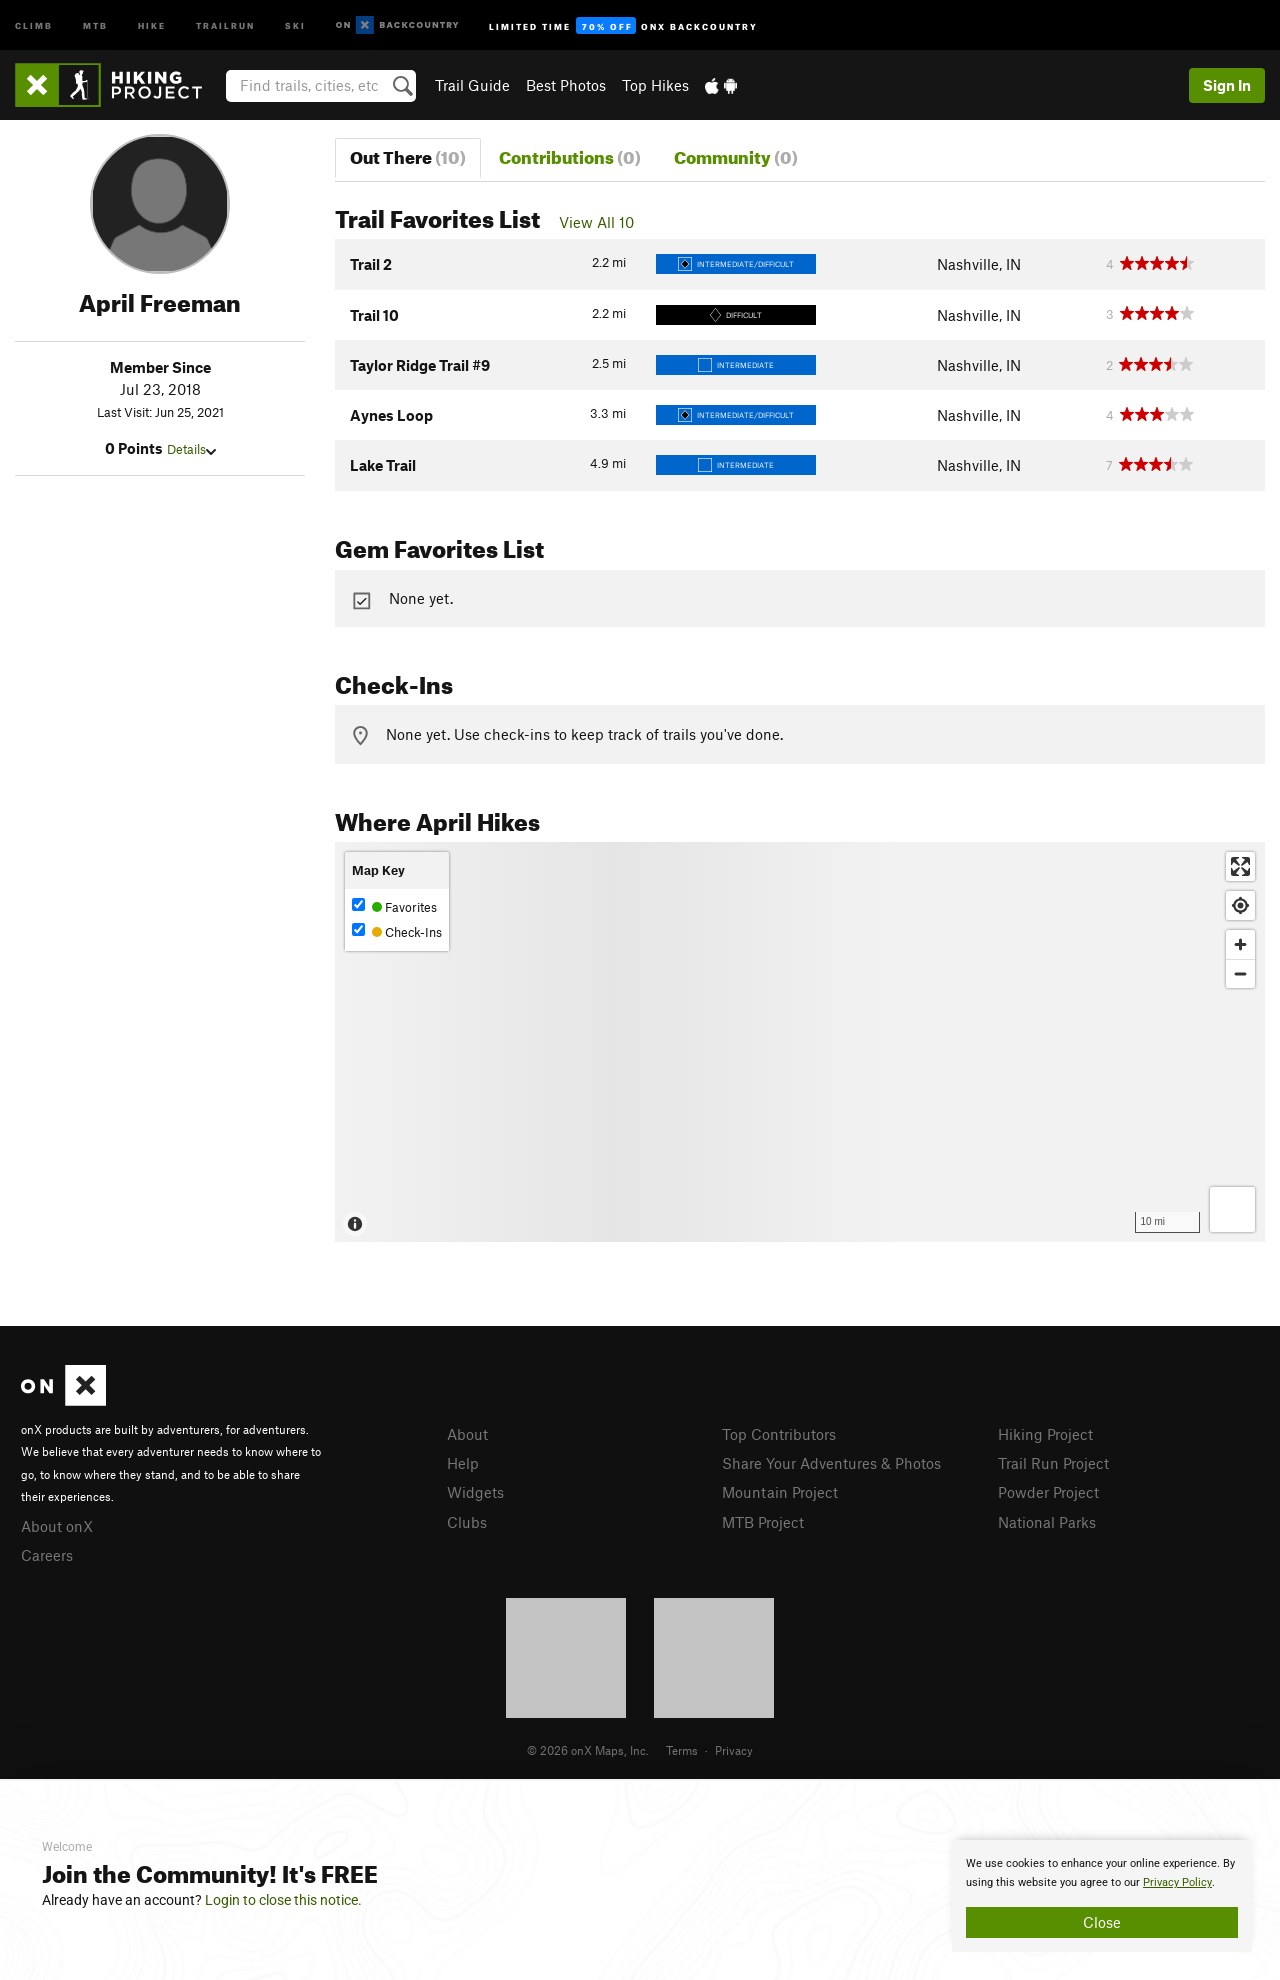 The width and height of the screenshot is (1280, 1980). Describe the element at coordinates (225, 24) in the screenshot. I see `Trailrun` at that location.